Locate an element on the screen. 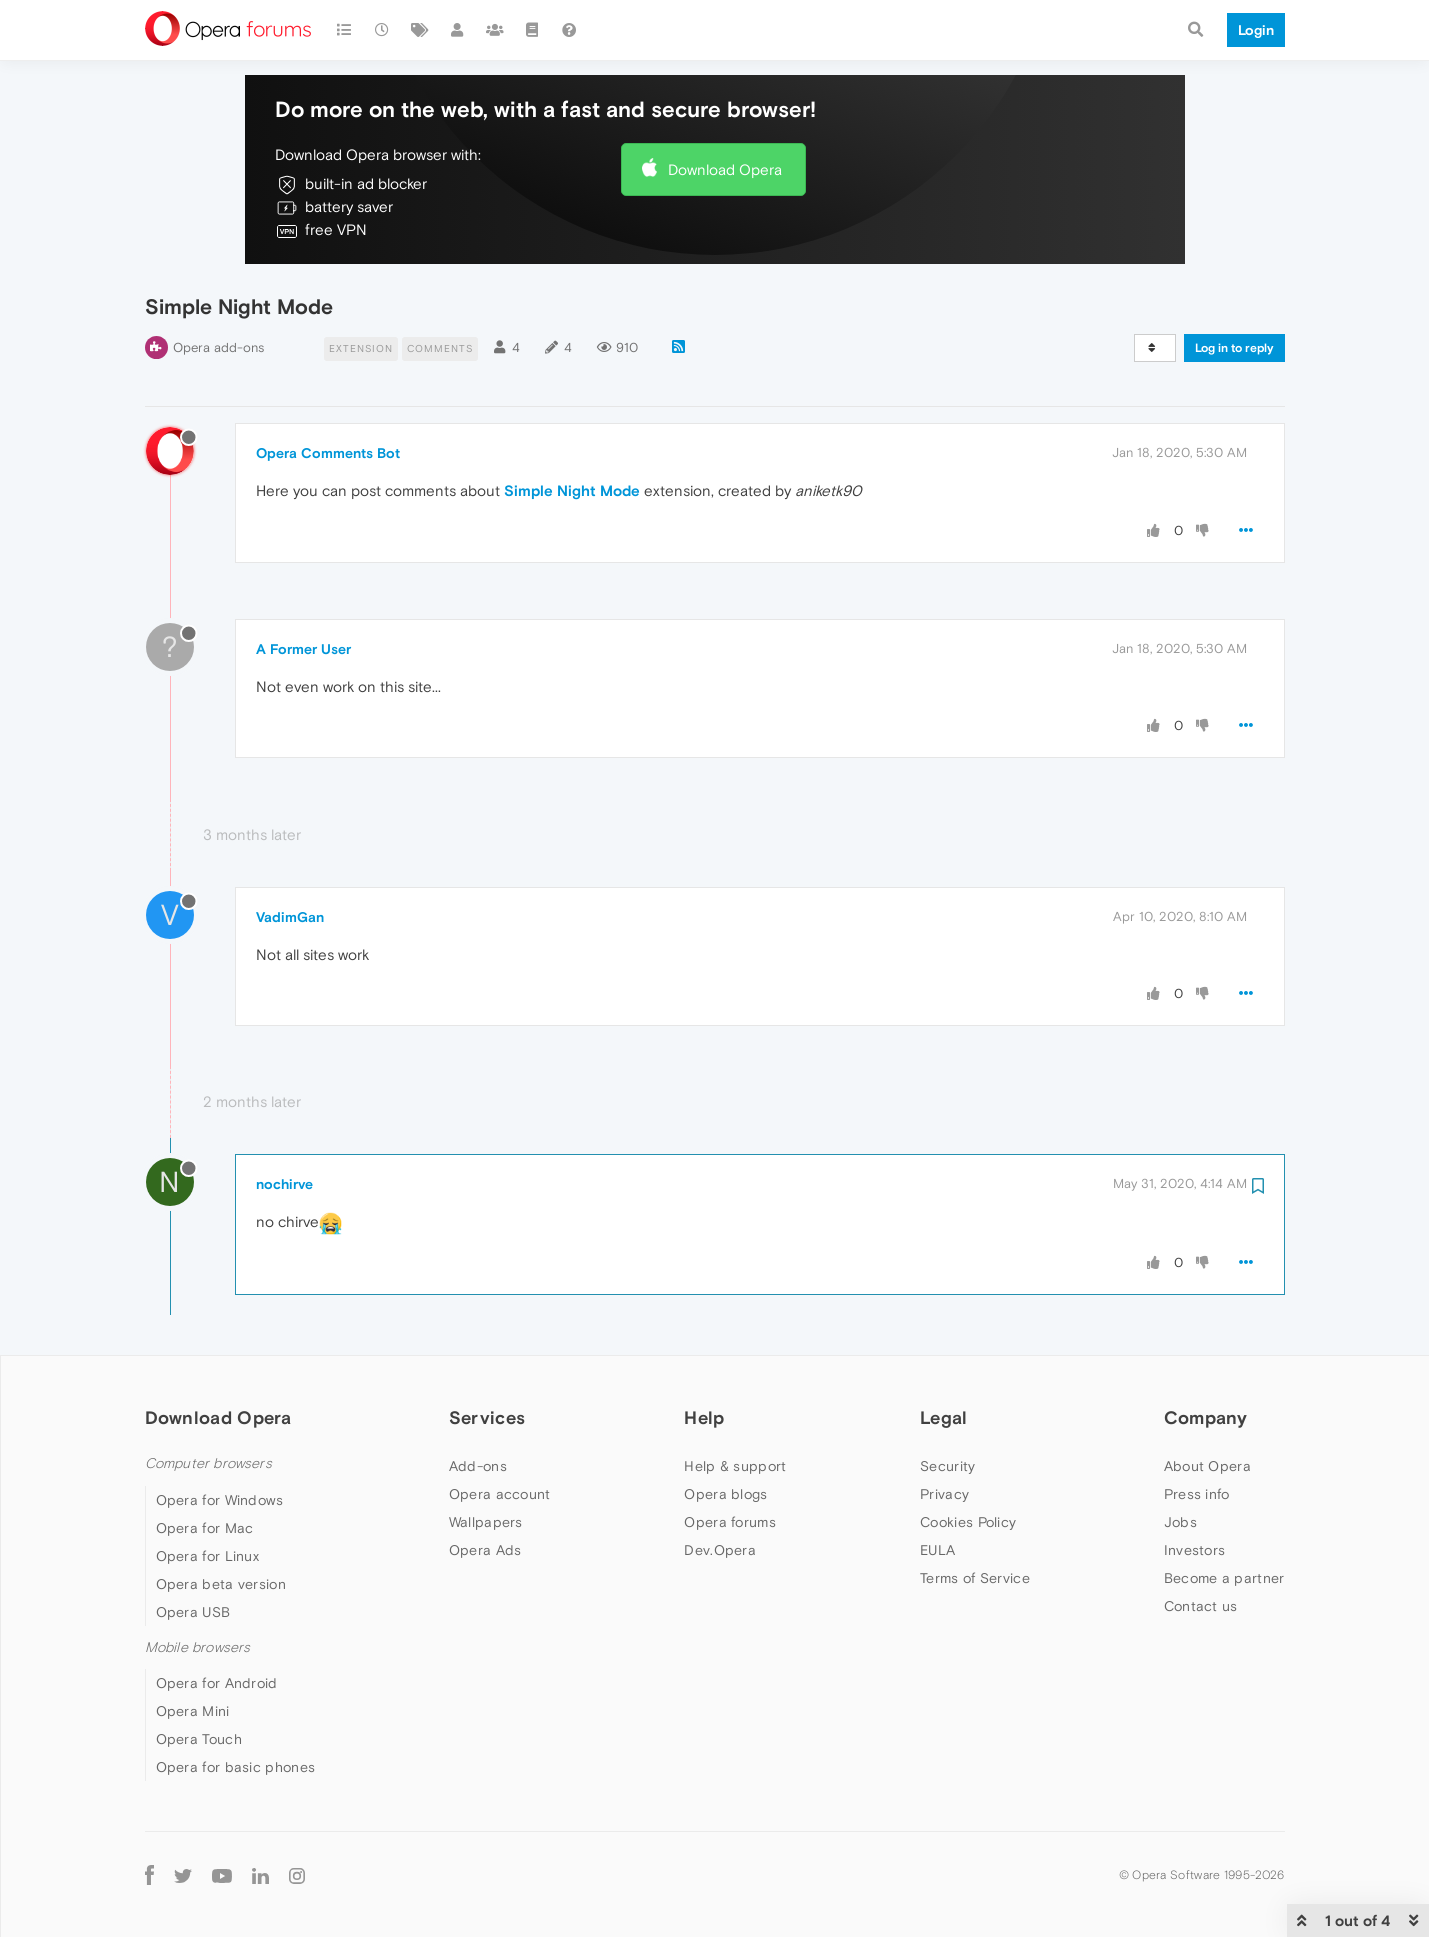 This screenshot has height=1937, width=1429. Download Opera is located at coordinates (725, 169).